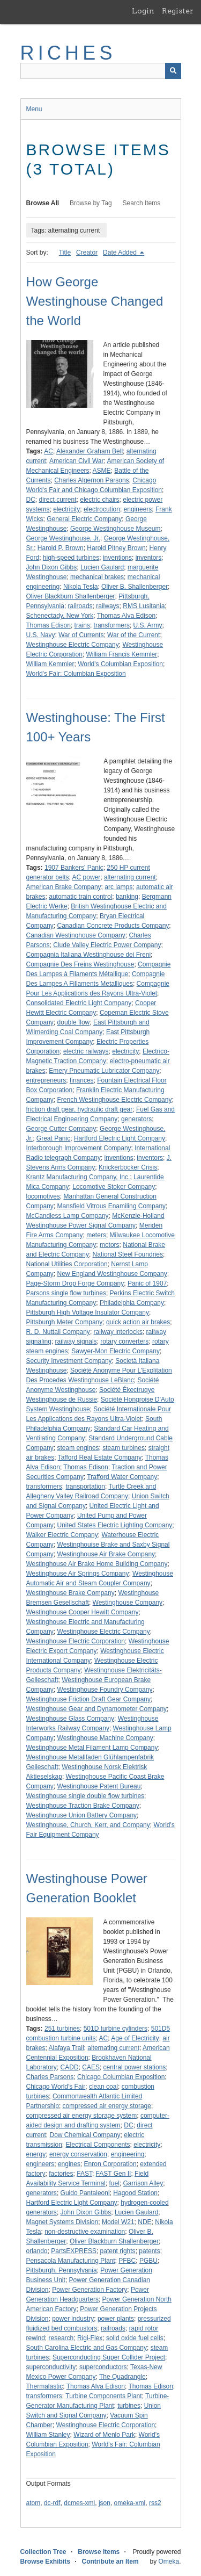  Describe the element at coordinates (46, 1080) in the screenshot. I see `entrepreneurs` at that location.